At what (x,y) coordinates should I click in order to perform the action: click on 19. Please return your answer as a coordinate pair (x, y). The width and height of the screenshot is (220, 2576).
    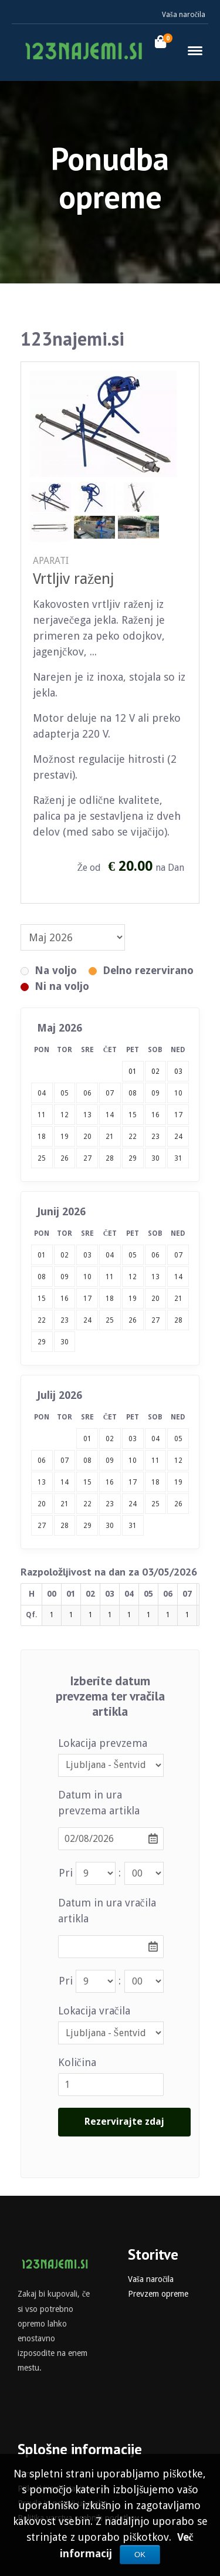
    Looking at the image, I should click on (64, 1137).